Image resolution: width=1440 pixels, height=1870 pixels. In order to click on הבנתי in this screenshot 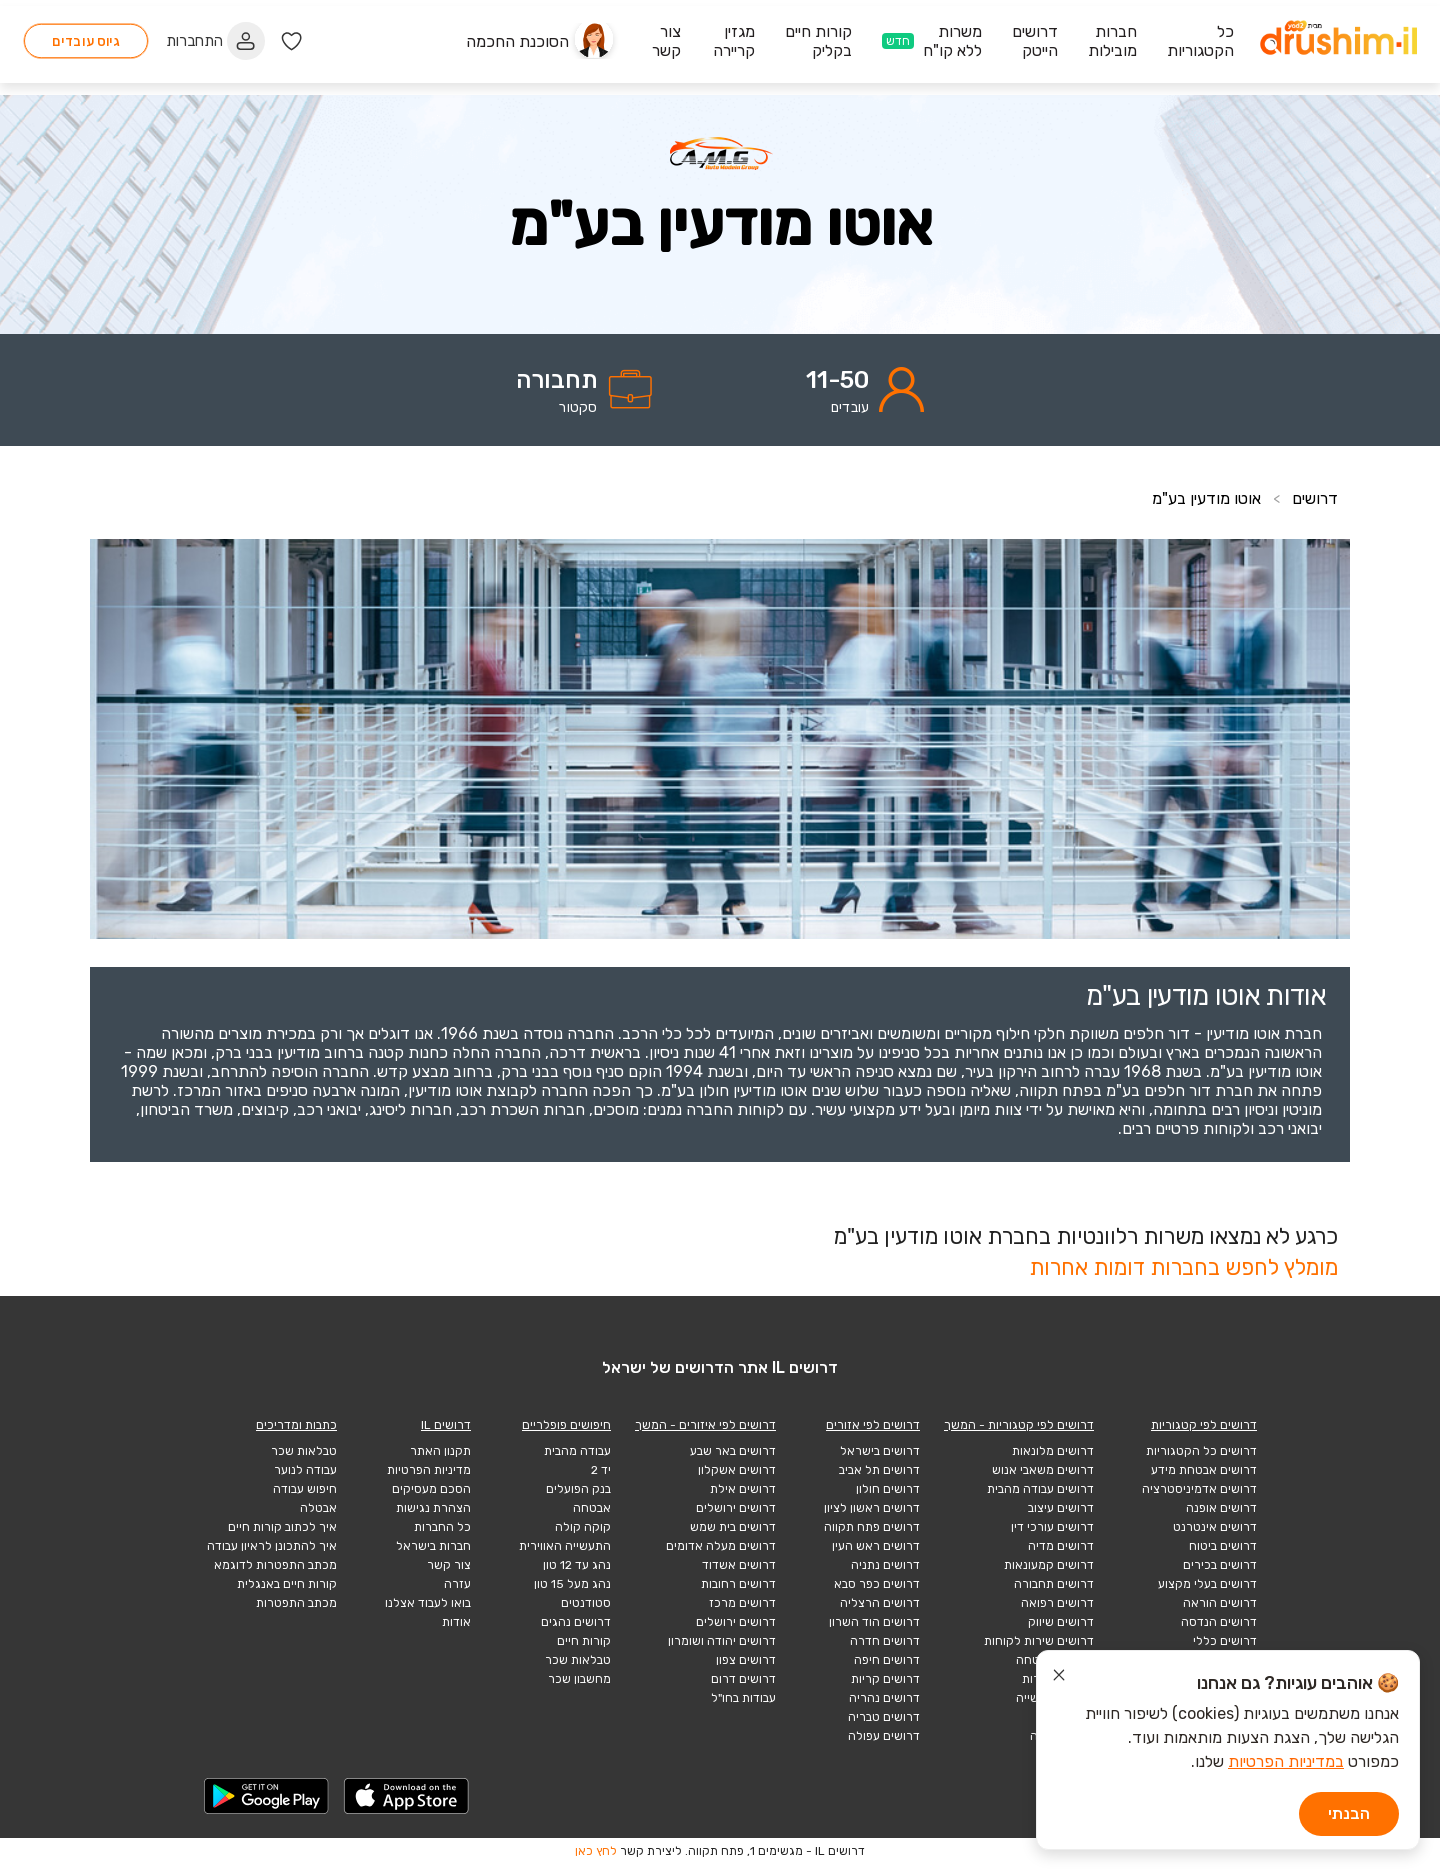, I will do `click(1349, 1813)`.